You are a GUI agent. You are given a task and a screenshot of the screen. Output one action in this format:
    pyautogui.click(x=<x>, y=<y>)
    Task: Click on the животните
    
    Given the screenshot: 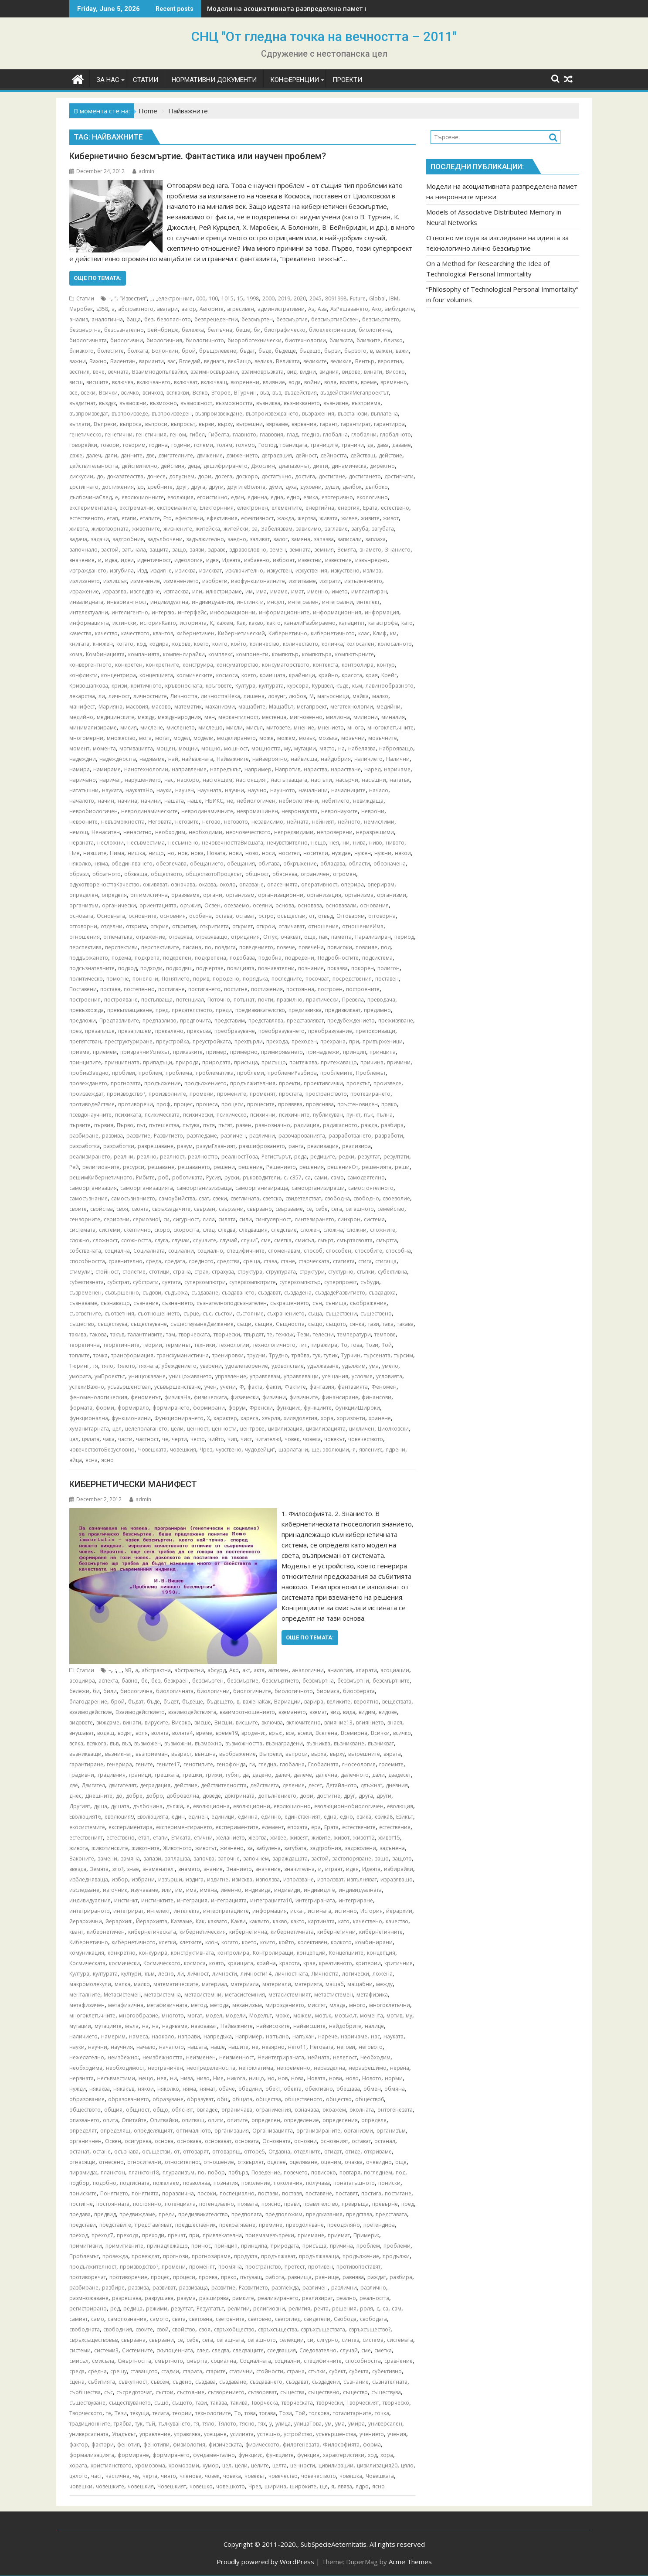 What is the action you would take?
    pyautogui.click(x=146, y=528)
    